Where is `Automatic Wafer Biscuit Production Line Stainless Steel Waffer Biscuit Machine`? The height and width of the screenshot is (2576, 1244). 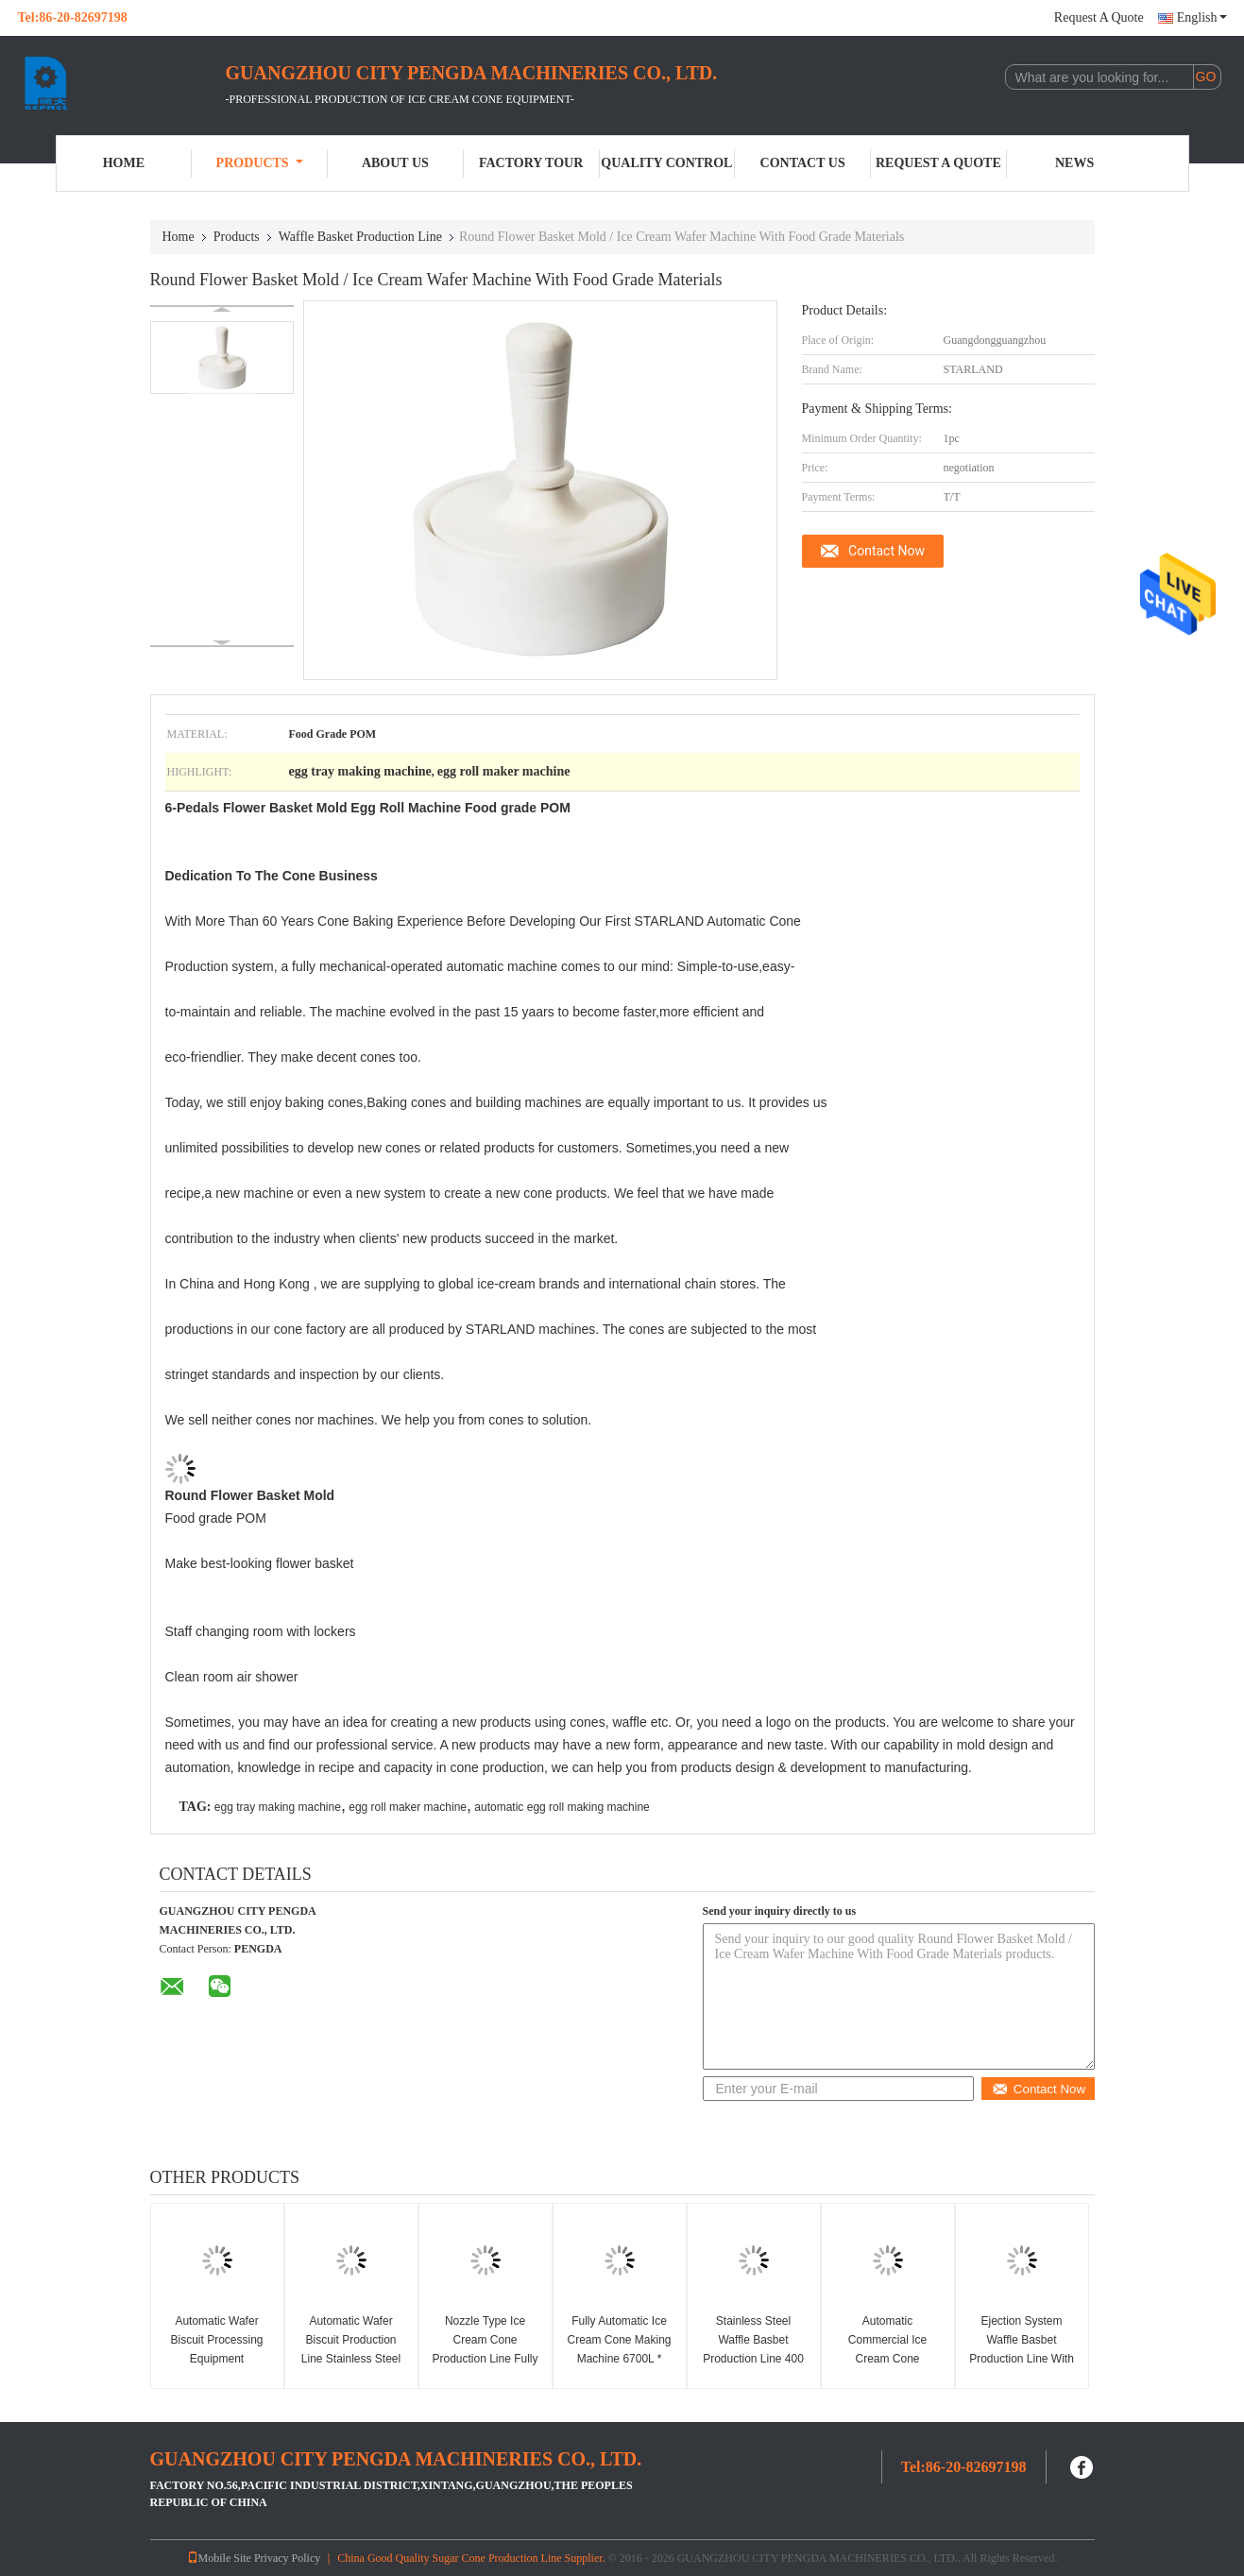
Automatic Wafer Biscuit Production Line Stainless Steel Waffer Biscuit Machine is located at coordinates (350, 2358).